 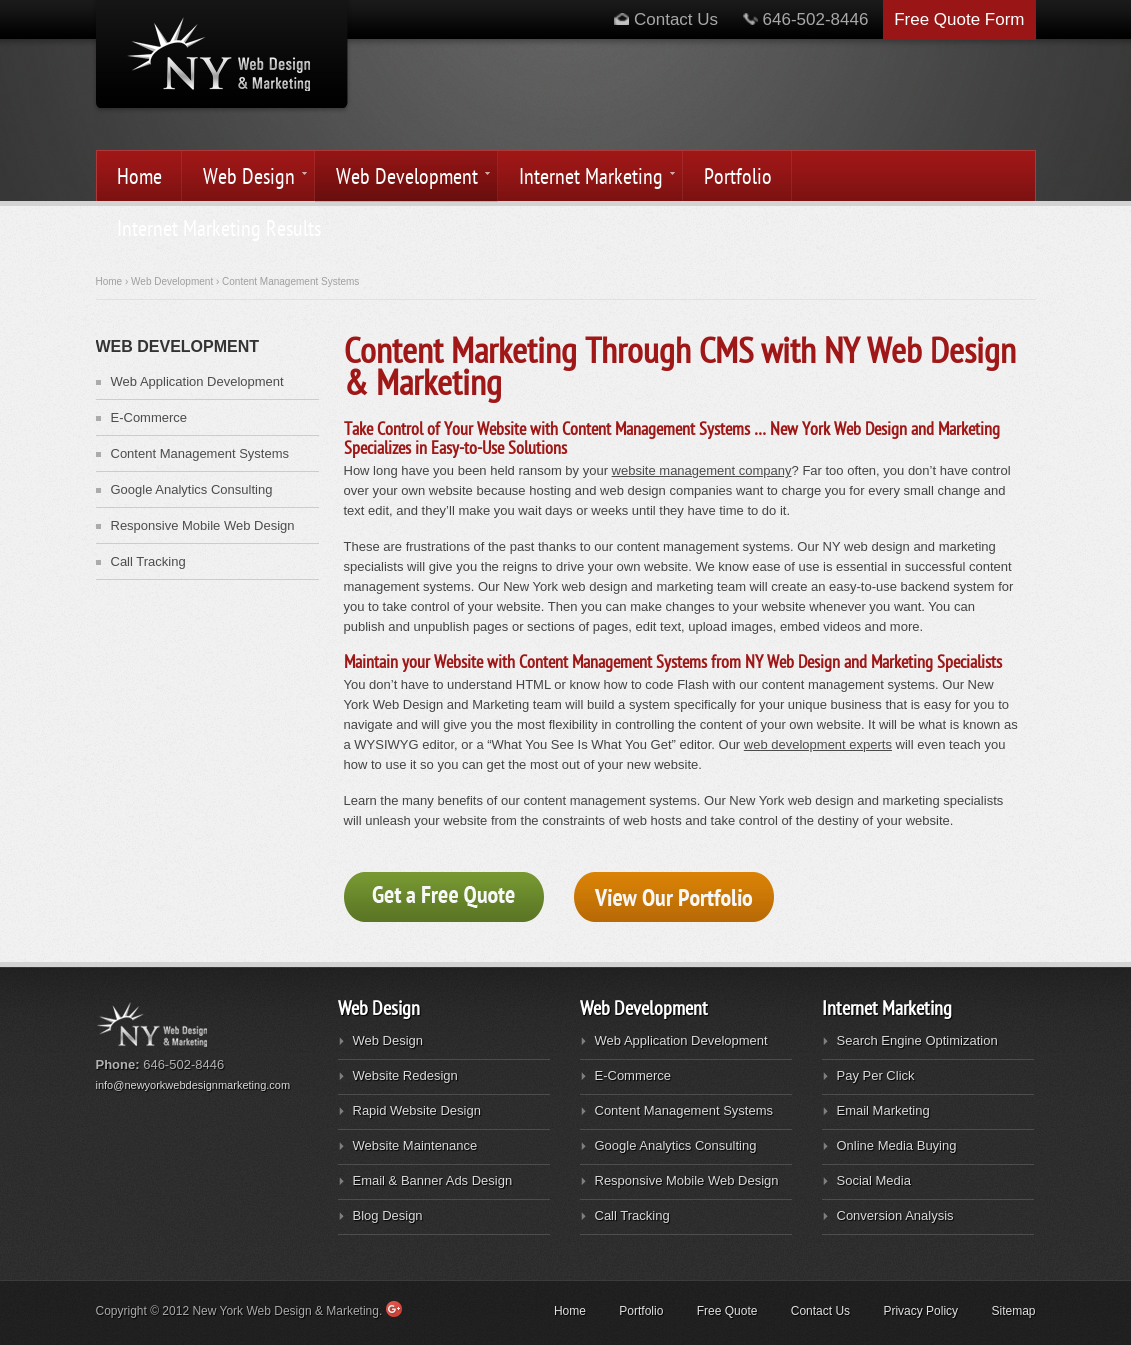 I want to click on Sitemap, so click(x=1013, y=1311).